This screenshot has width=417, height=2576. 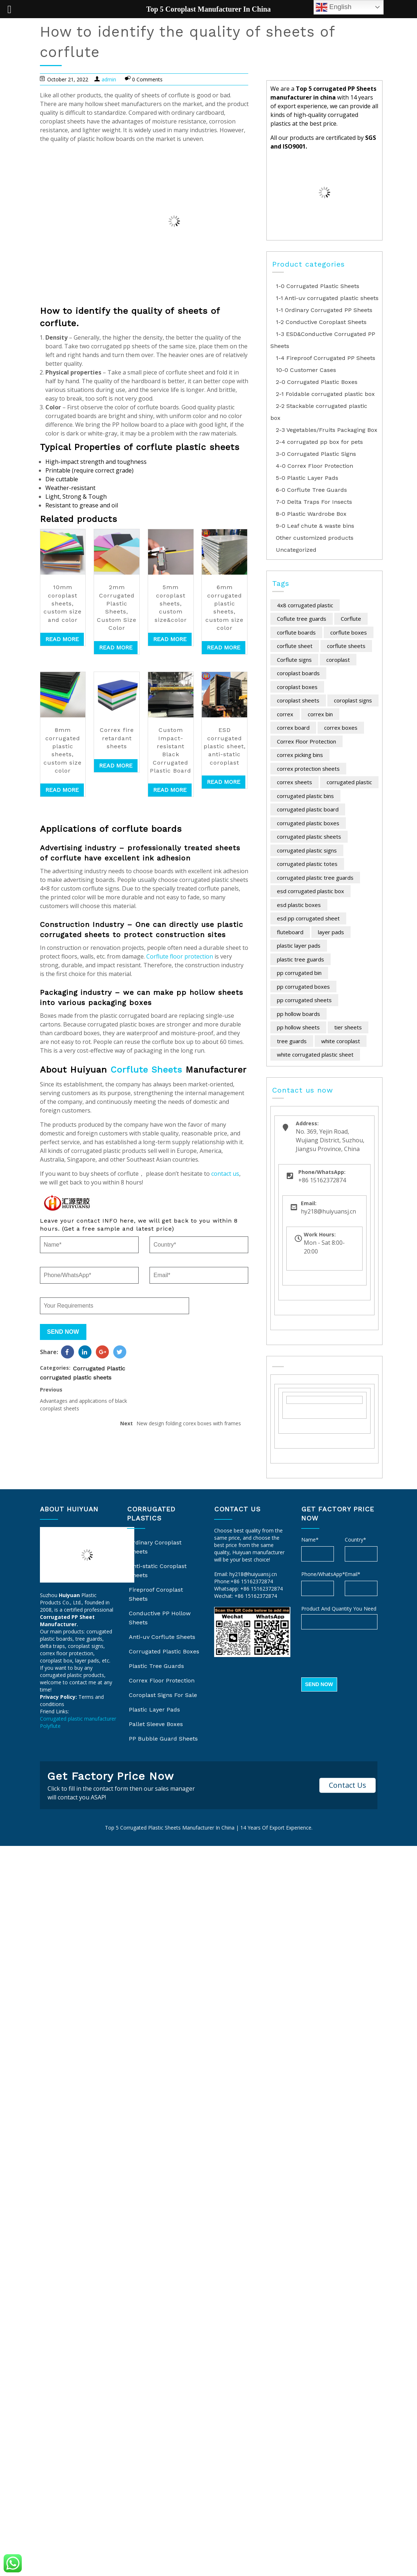 What do you see at coordinates (300, 959) in the screenshot?
I see `plastic tree guards [plastic tree guards (5 items)]` at bounding box center [300, 959].